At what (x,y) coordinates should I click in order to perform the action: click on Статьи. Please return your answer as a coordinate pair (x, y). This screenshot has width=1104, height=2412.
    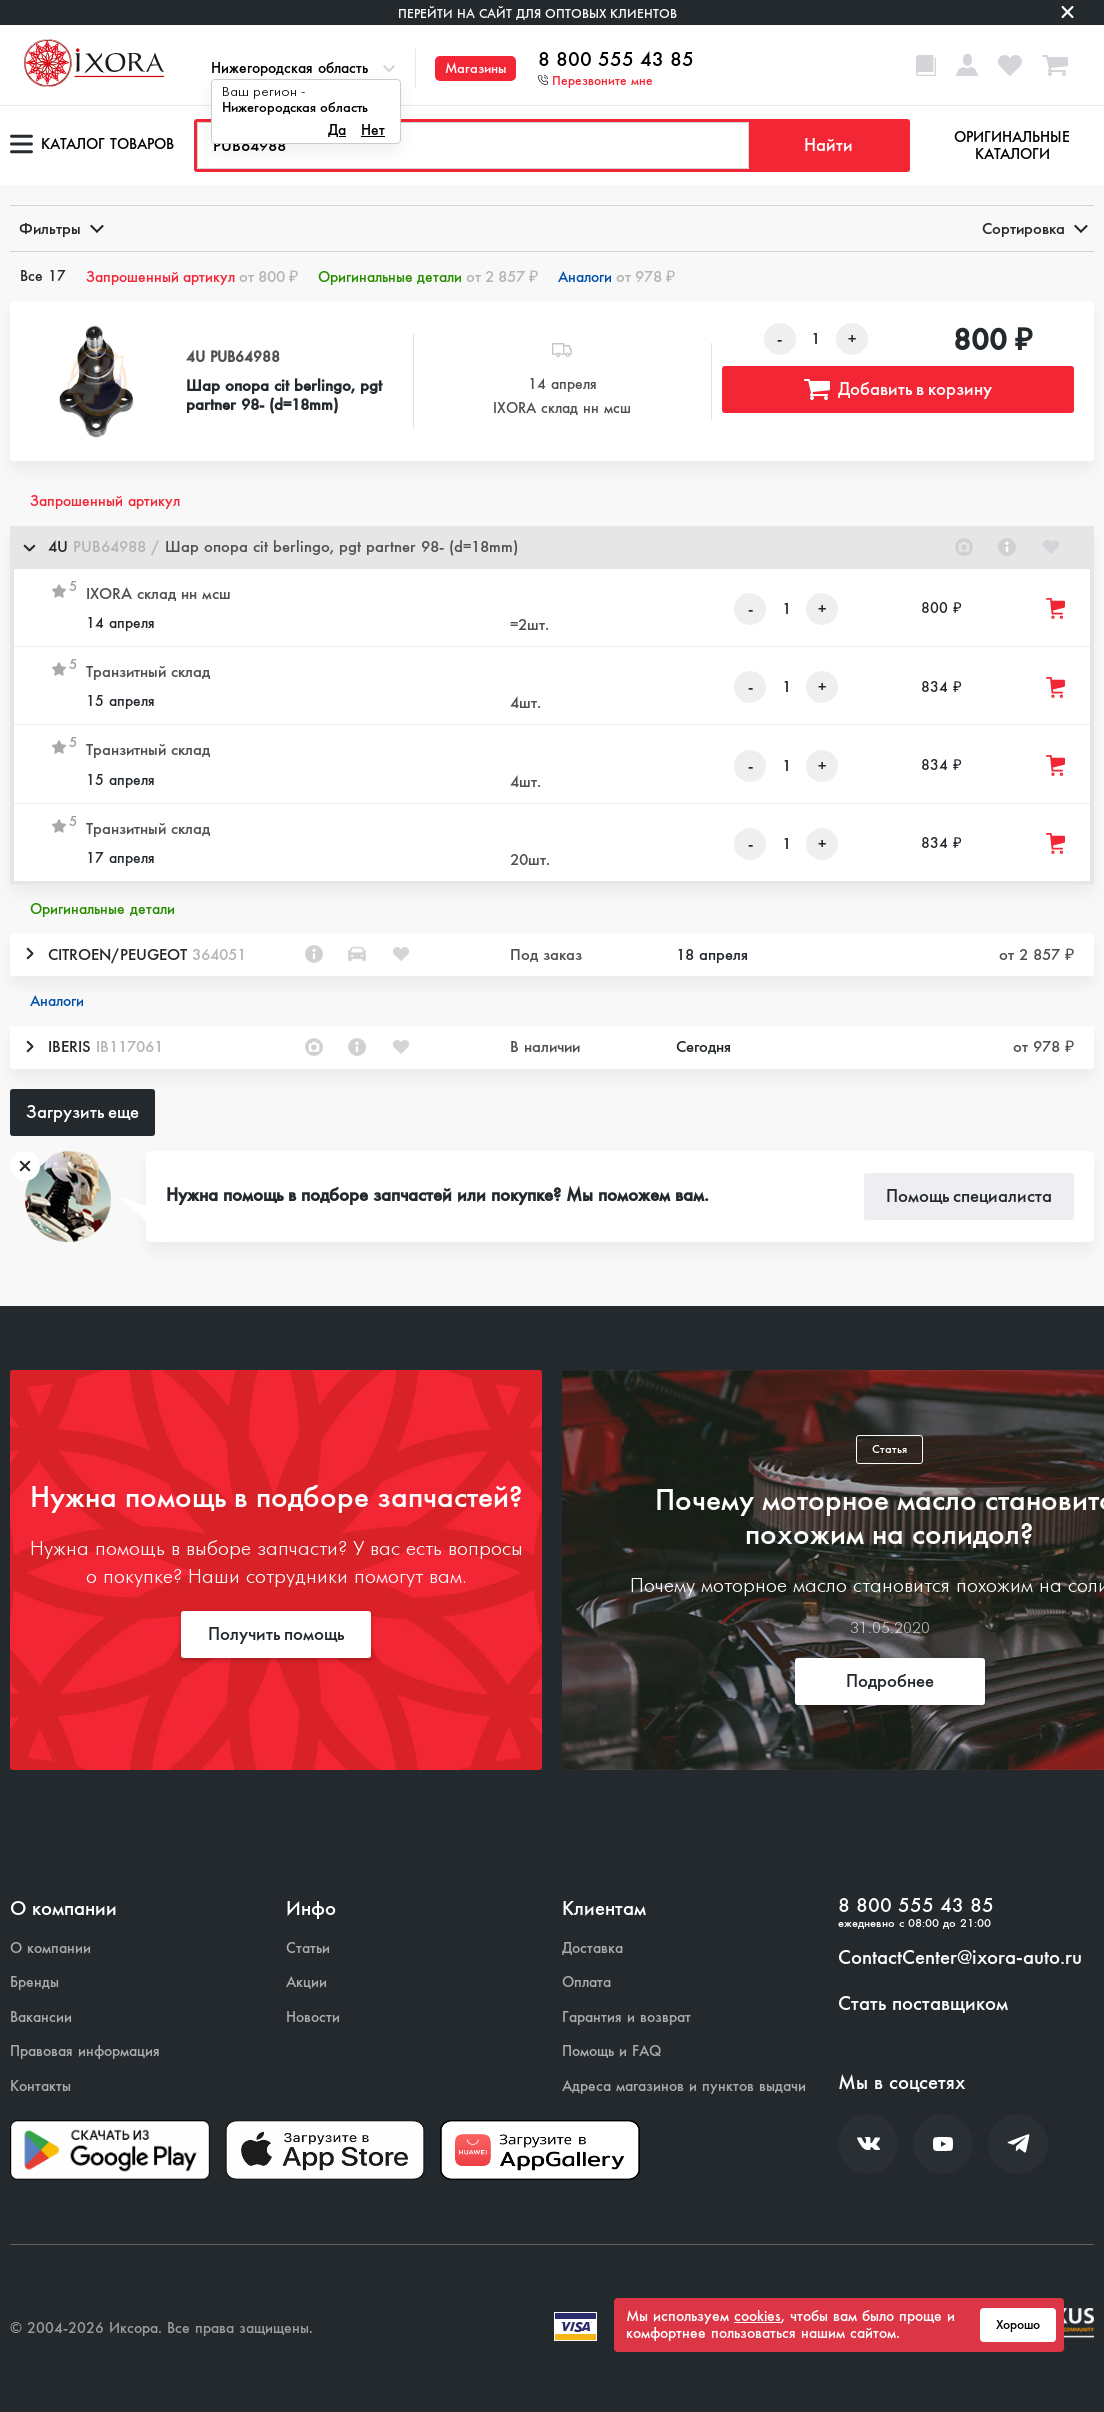
    Looking at the image, I should click on (308, 1948).